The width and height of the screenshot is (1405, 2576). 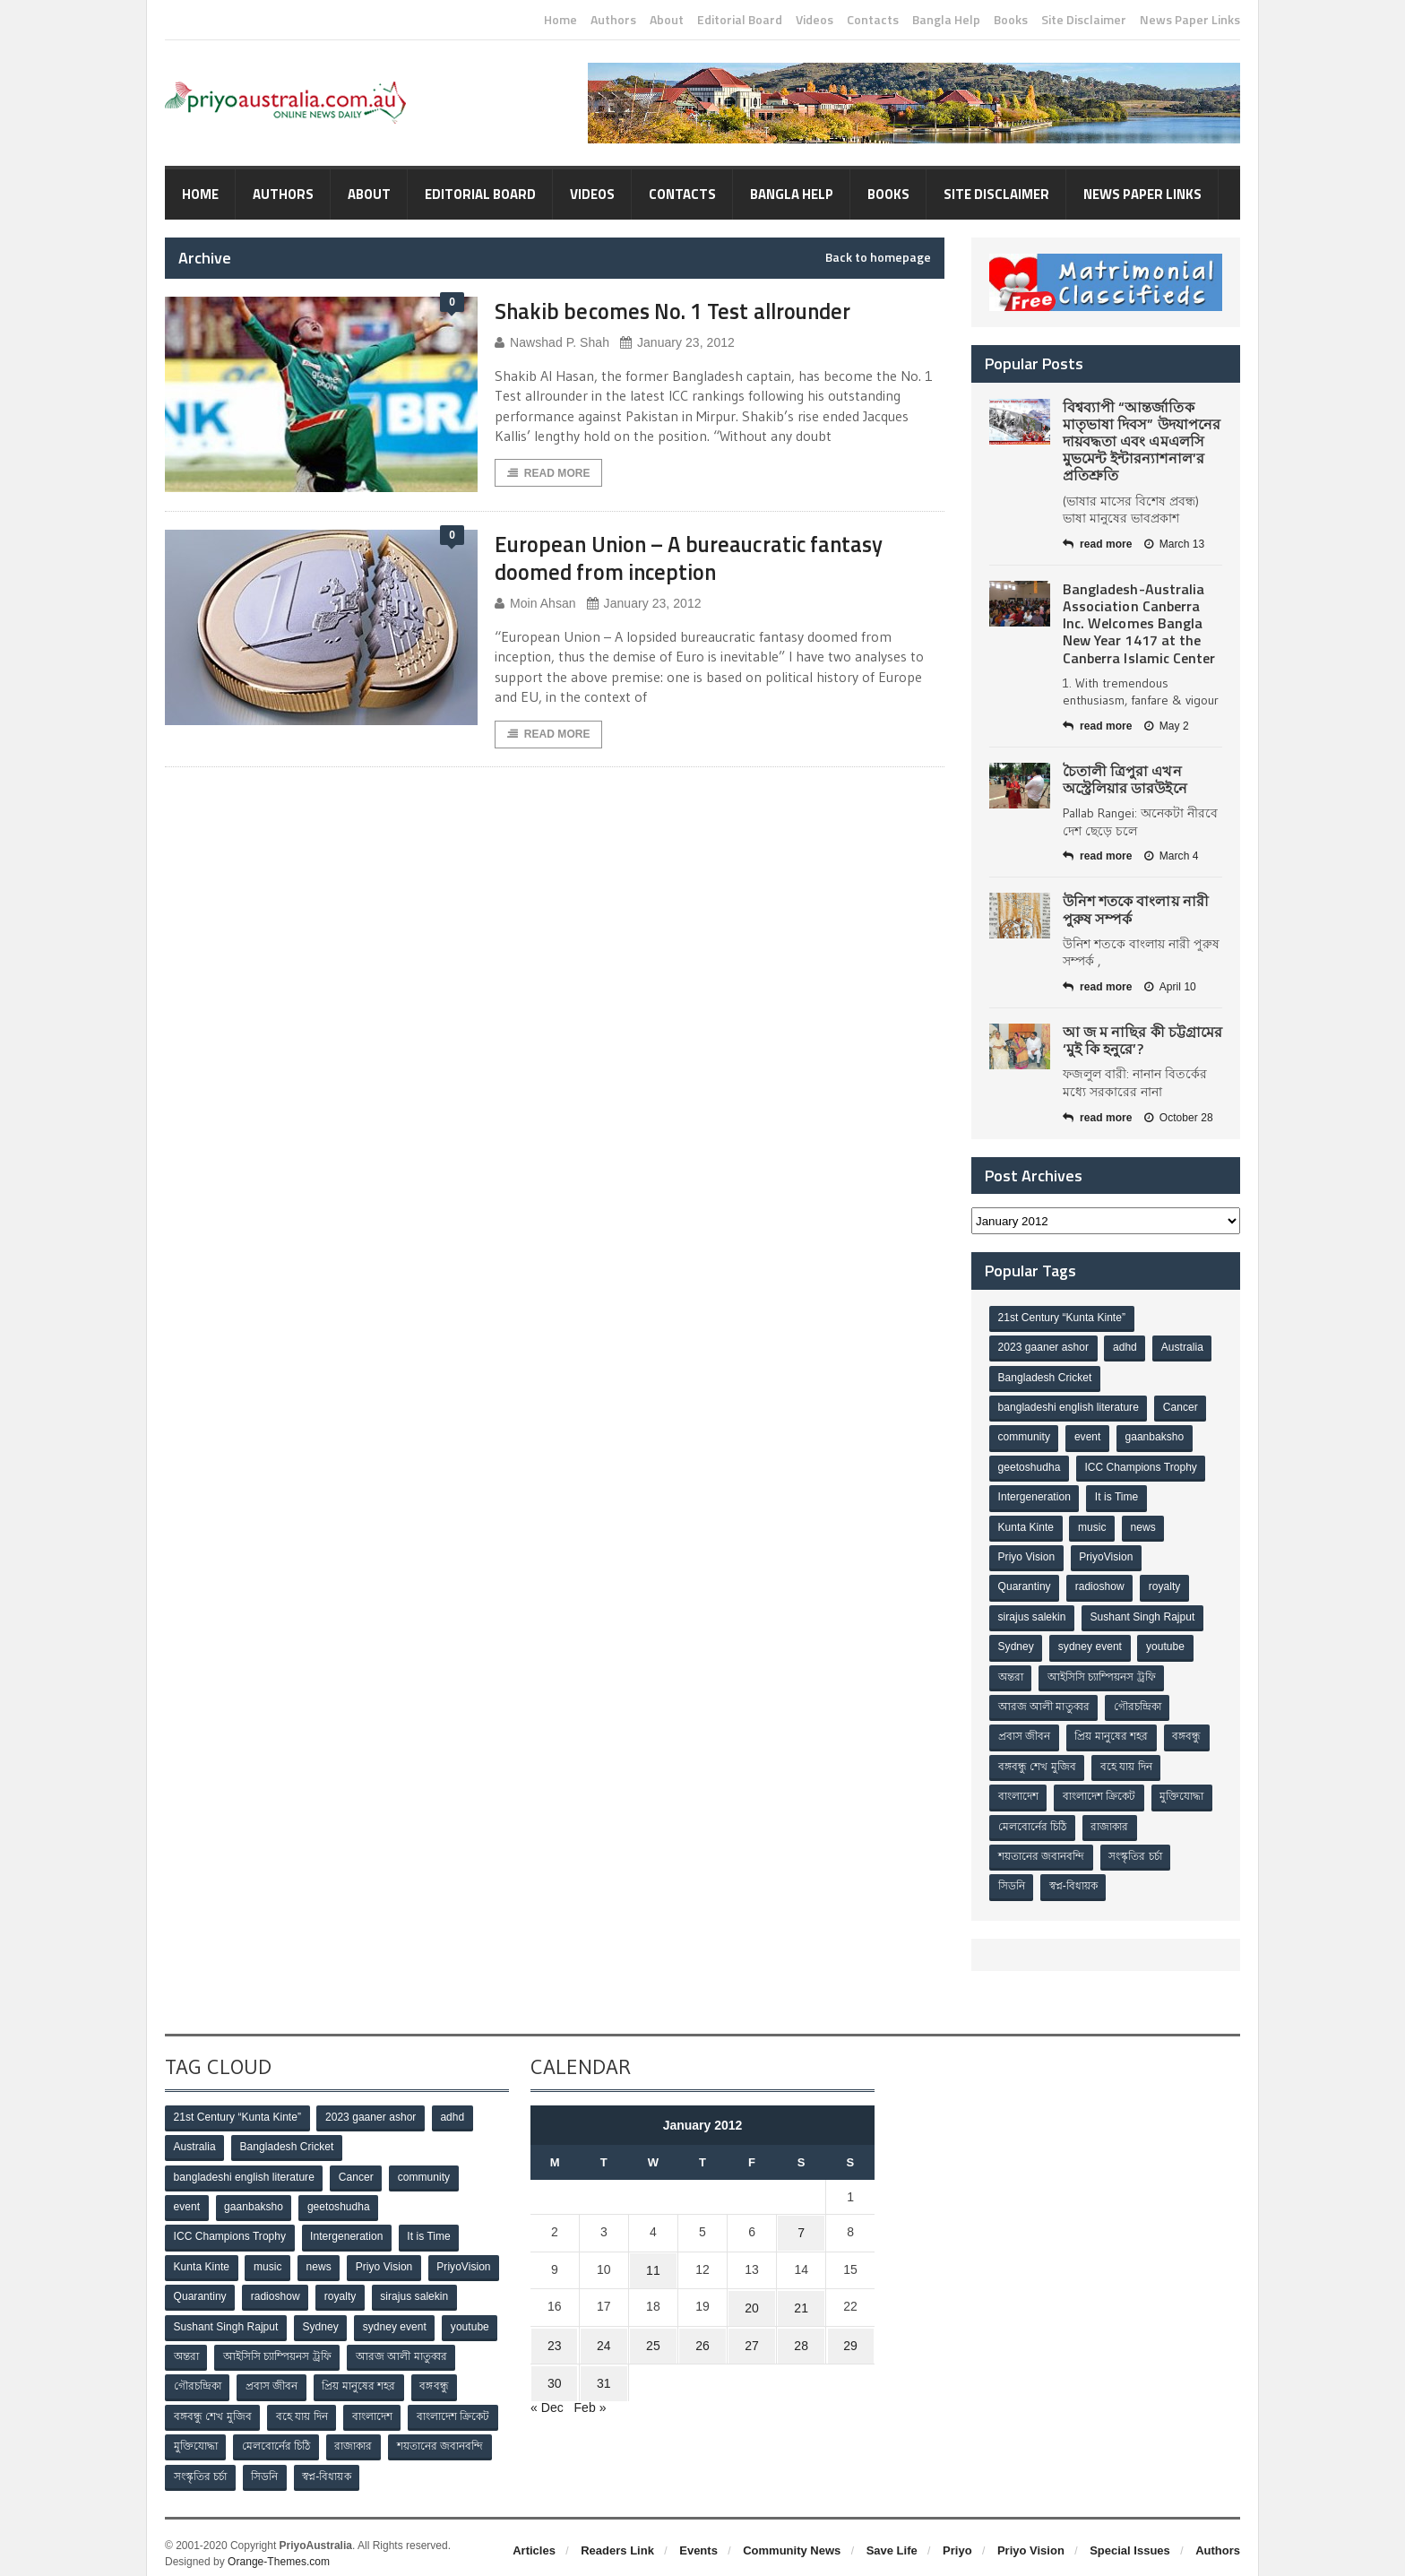 I want to click on 21 [Posts published on January 21, 2012], so click(x=801, y=2294).